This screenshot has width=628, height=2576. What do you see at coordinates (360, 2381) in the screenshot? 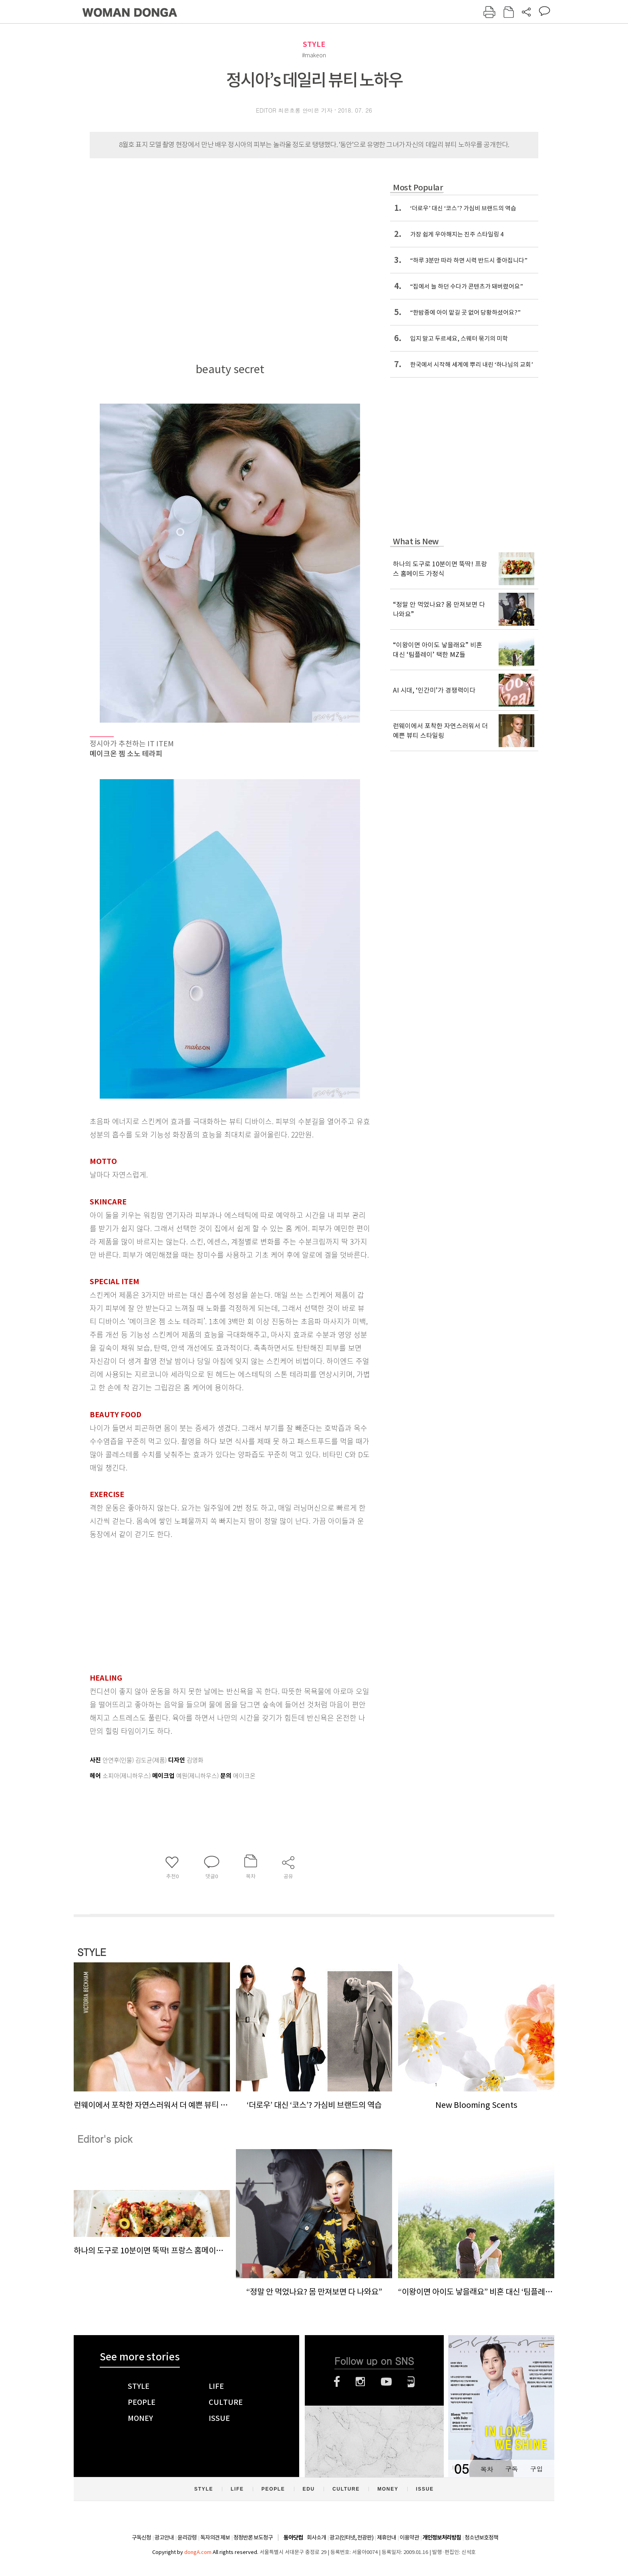
I see `인스타그램` at bounding box center [360, 2381].